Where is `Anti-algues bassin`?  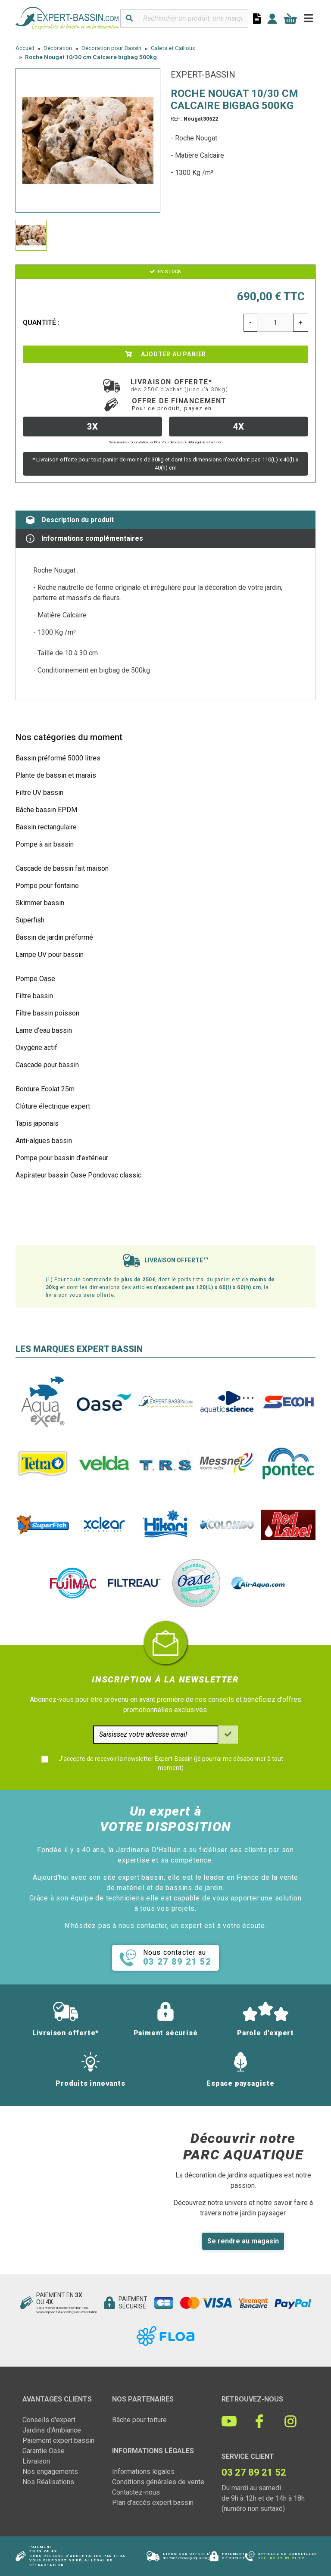 Anti-algues bassin is located at coordinates (44, 1141).